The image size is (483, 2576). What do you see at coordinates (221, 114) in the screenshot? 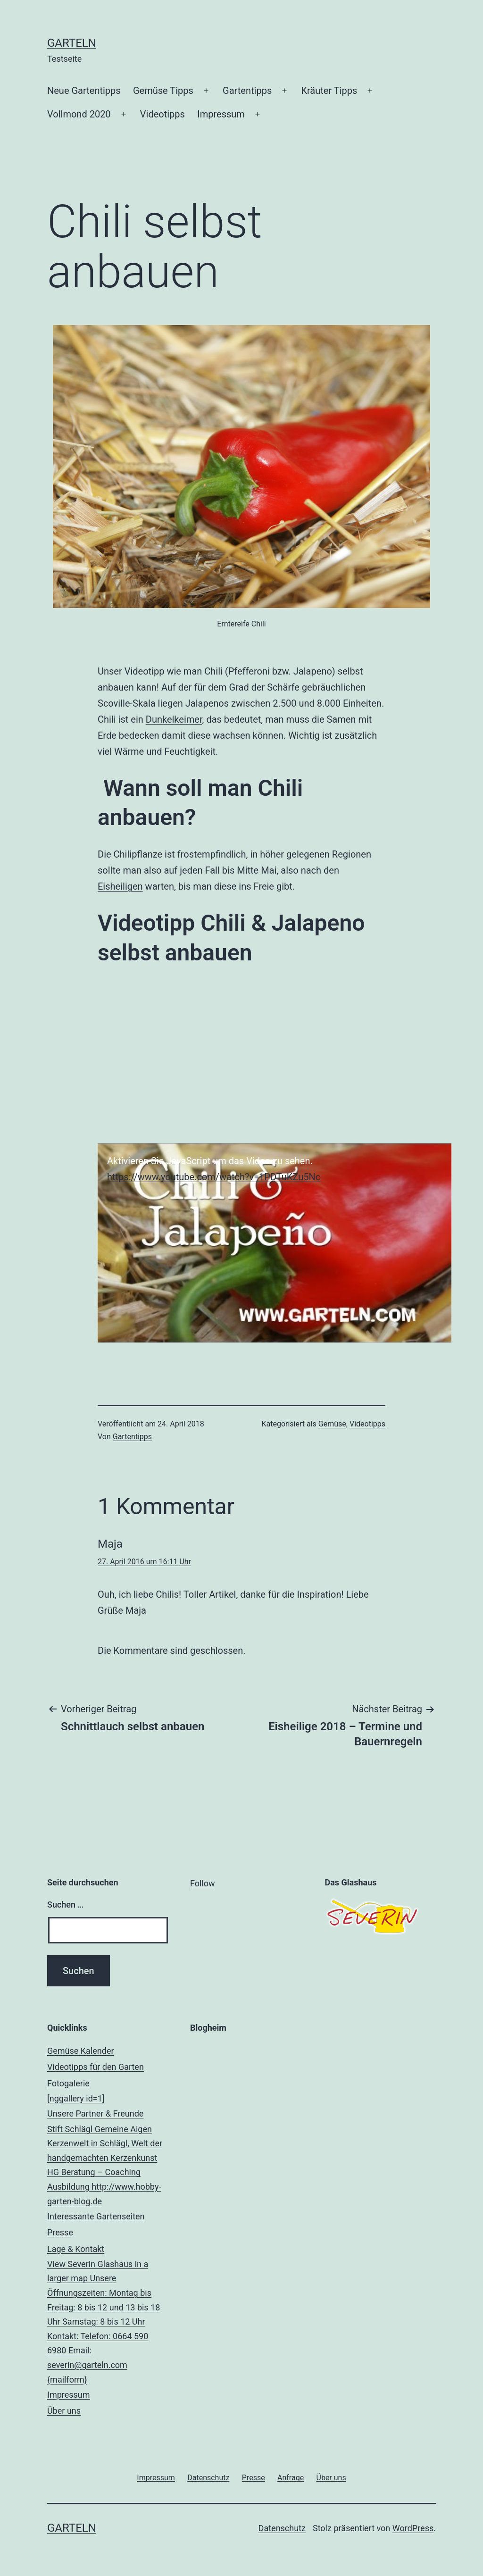
I see `Impressum` at bounding box center [221, 114].